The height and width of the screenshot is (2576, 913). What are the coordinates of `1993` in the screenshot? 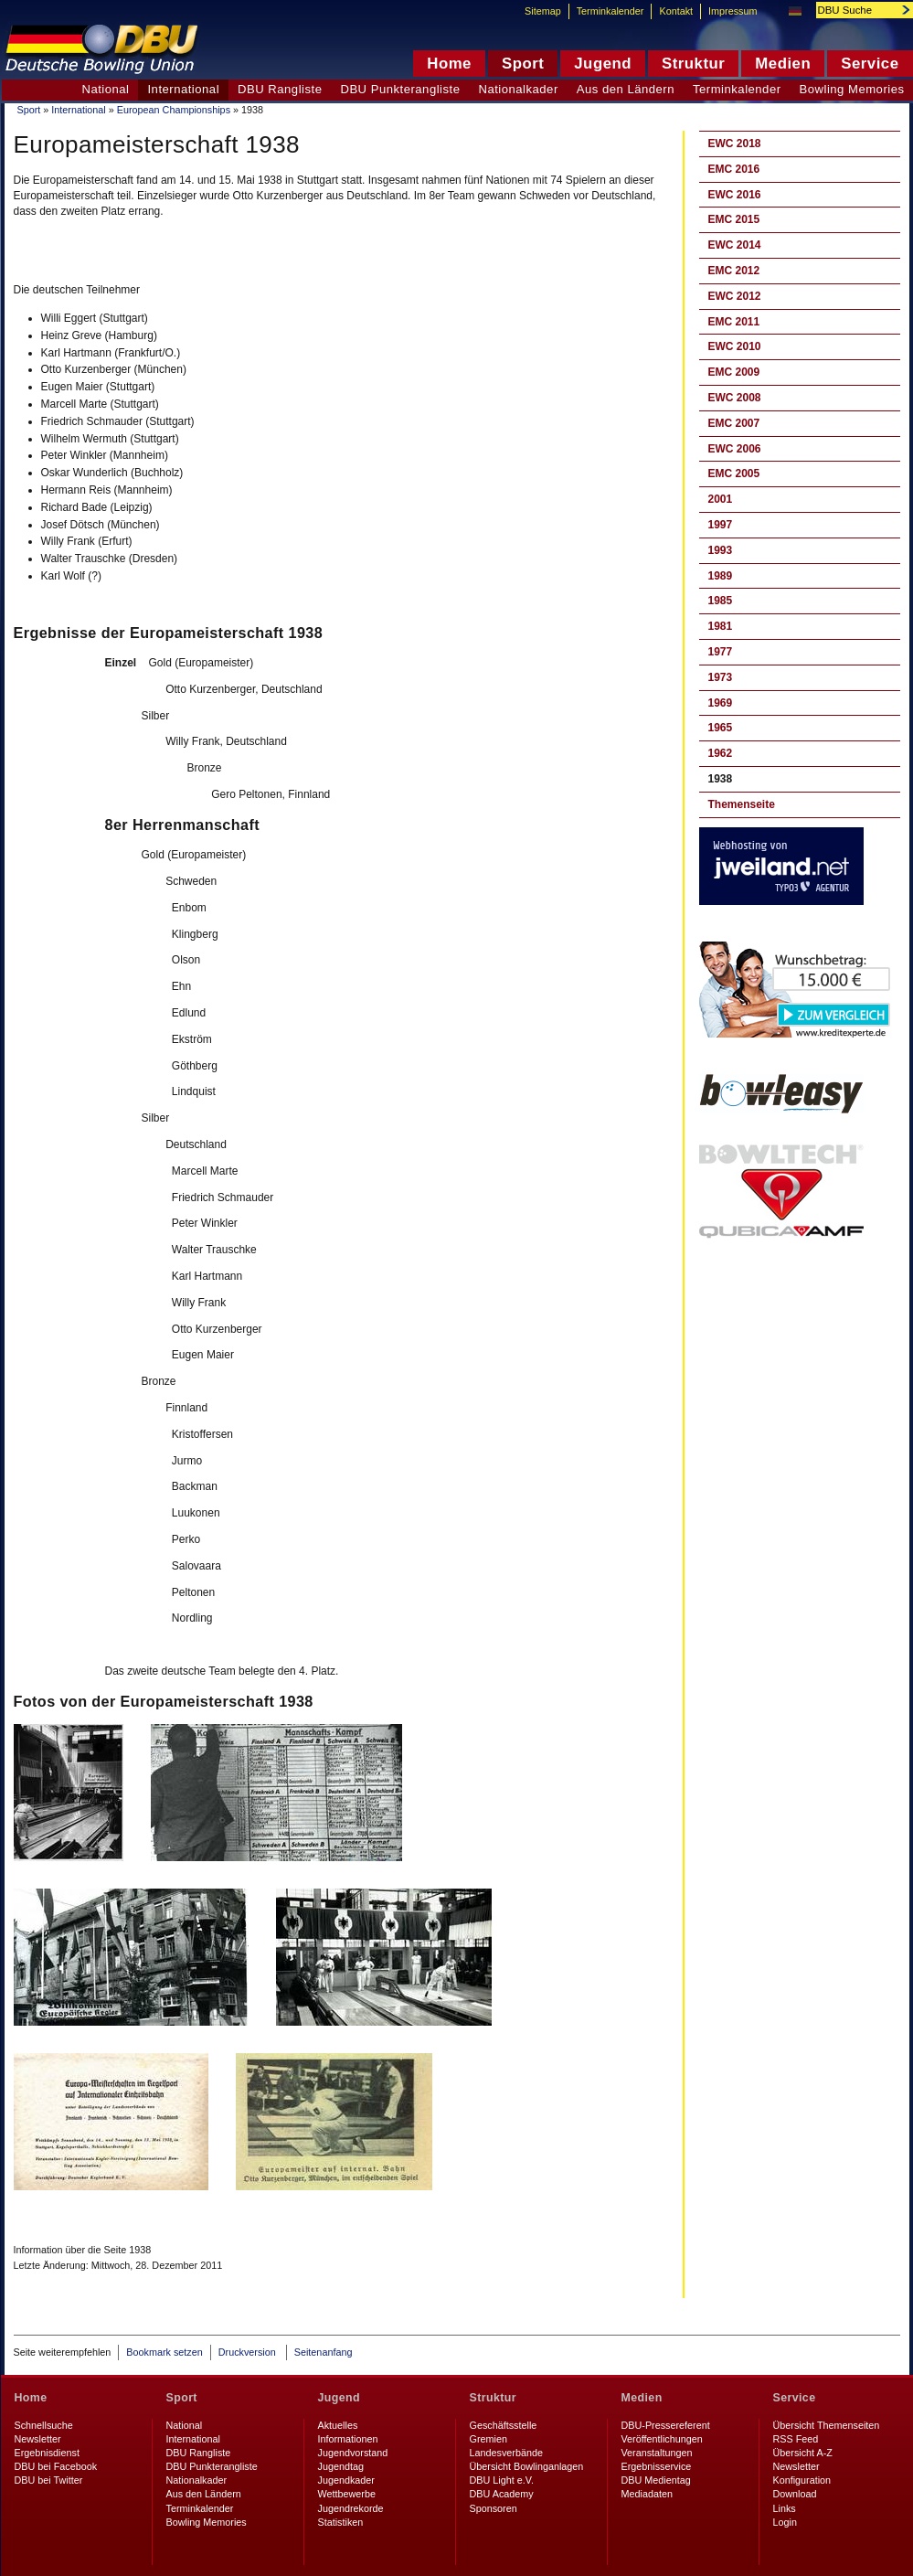 It's located at (720, 550).